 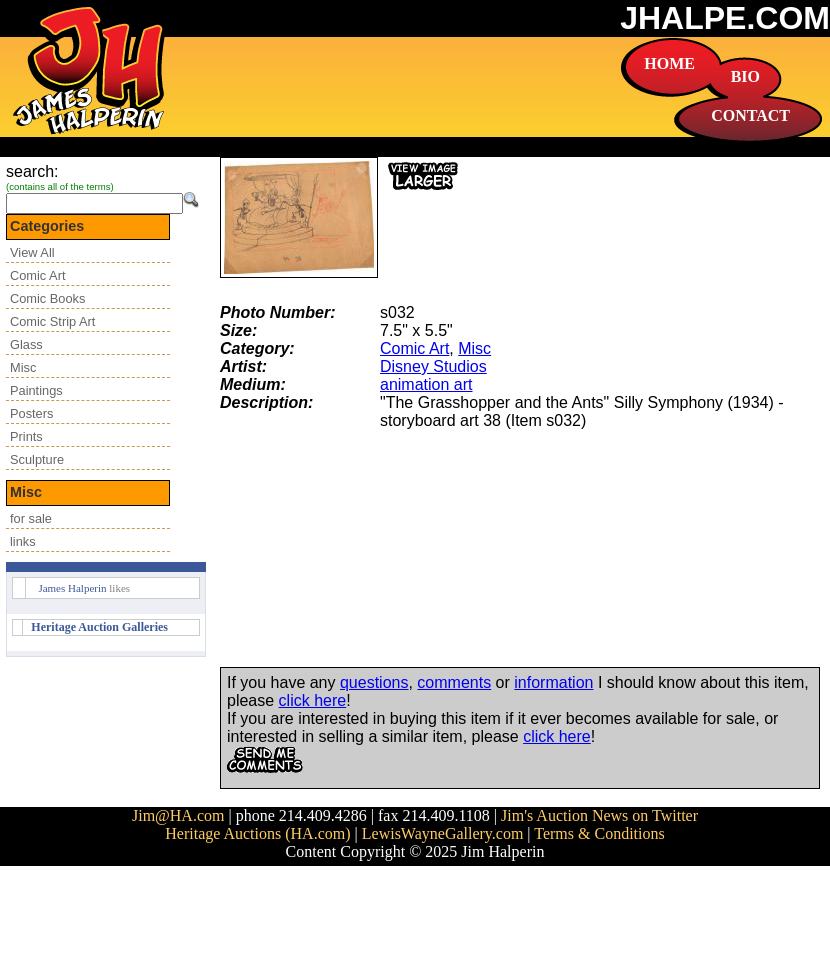 What do you see at coordinates (31, 413) in the screenshot?
I see `Posters` at bounding box center [31, 413].